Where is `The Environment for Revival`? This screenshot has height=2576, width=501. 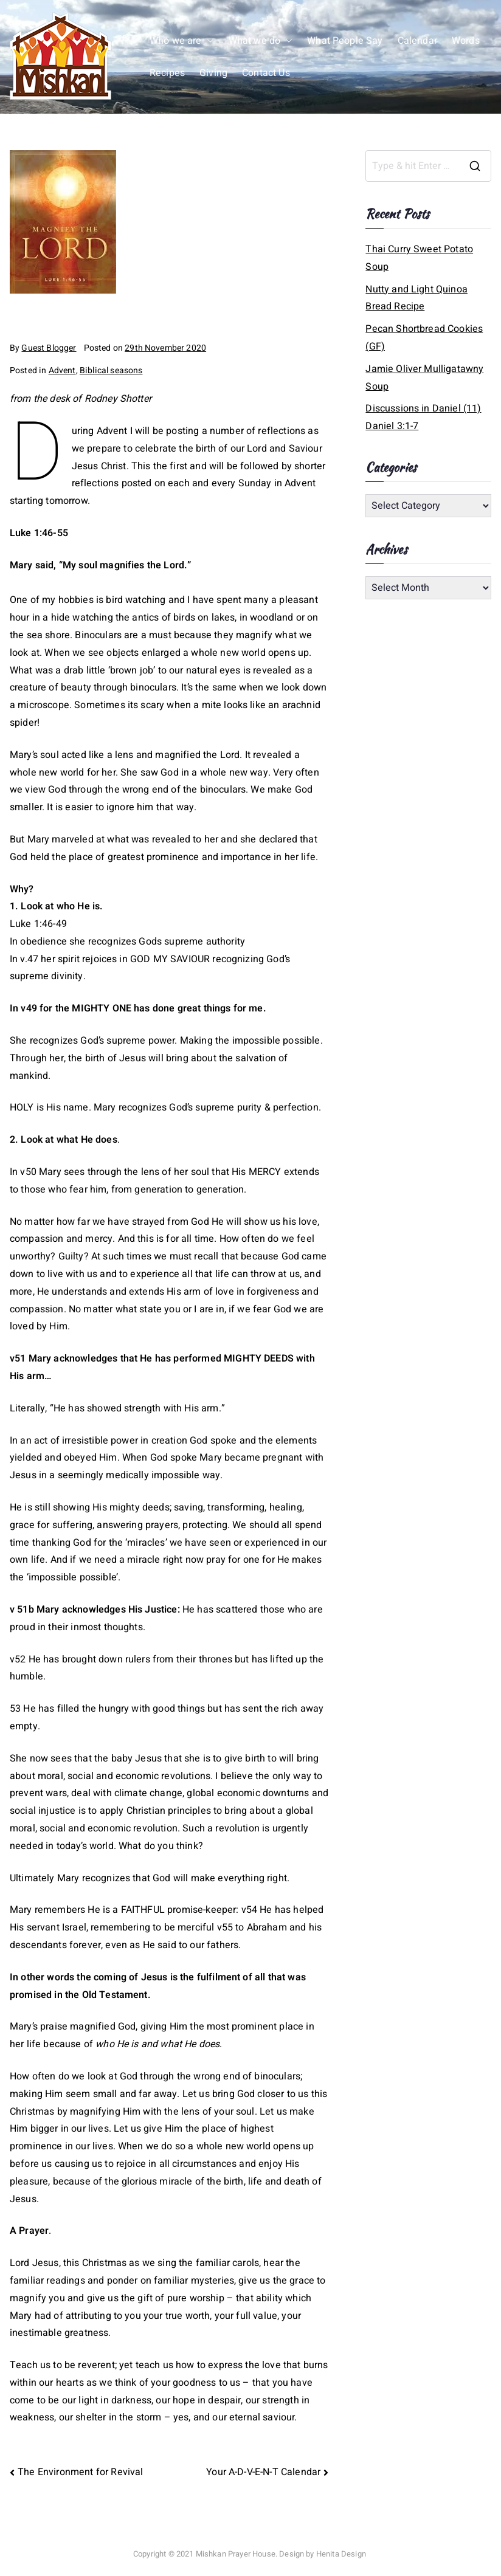
The Environment for Revival is located at coordinates (80, 2472).